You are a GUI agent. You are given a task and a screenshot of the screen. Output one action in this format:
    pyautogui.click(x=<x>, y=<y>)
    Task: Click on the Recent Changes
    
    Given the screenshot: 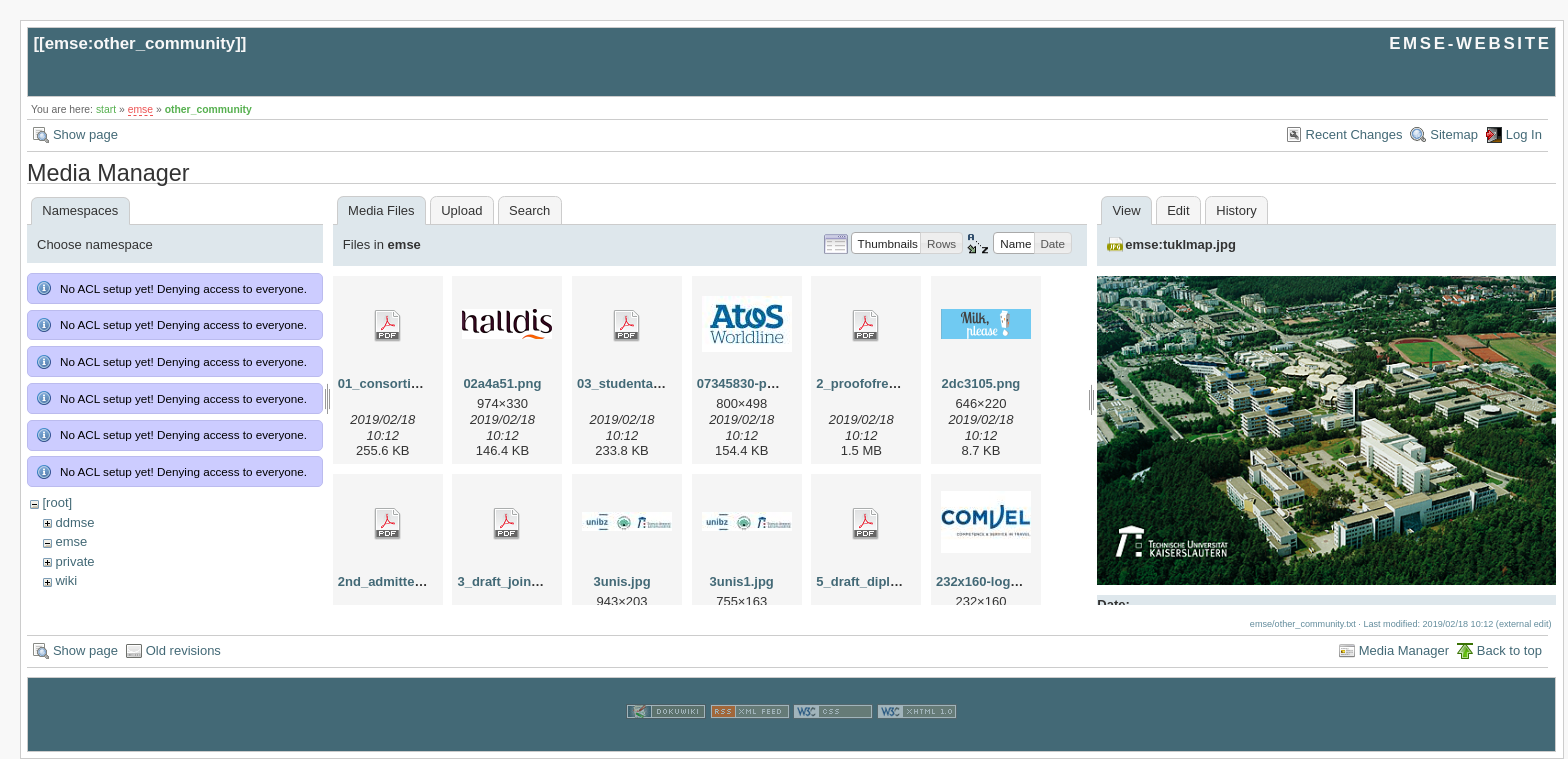 What is the action you would take?
    pyautogui.click(x=1354, y=134)
    